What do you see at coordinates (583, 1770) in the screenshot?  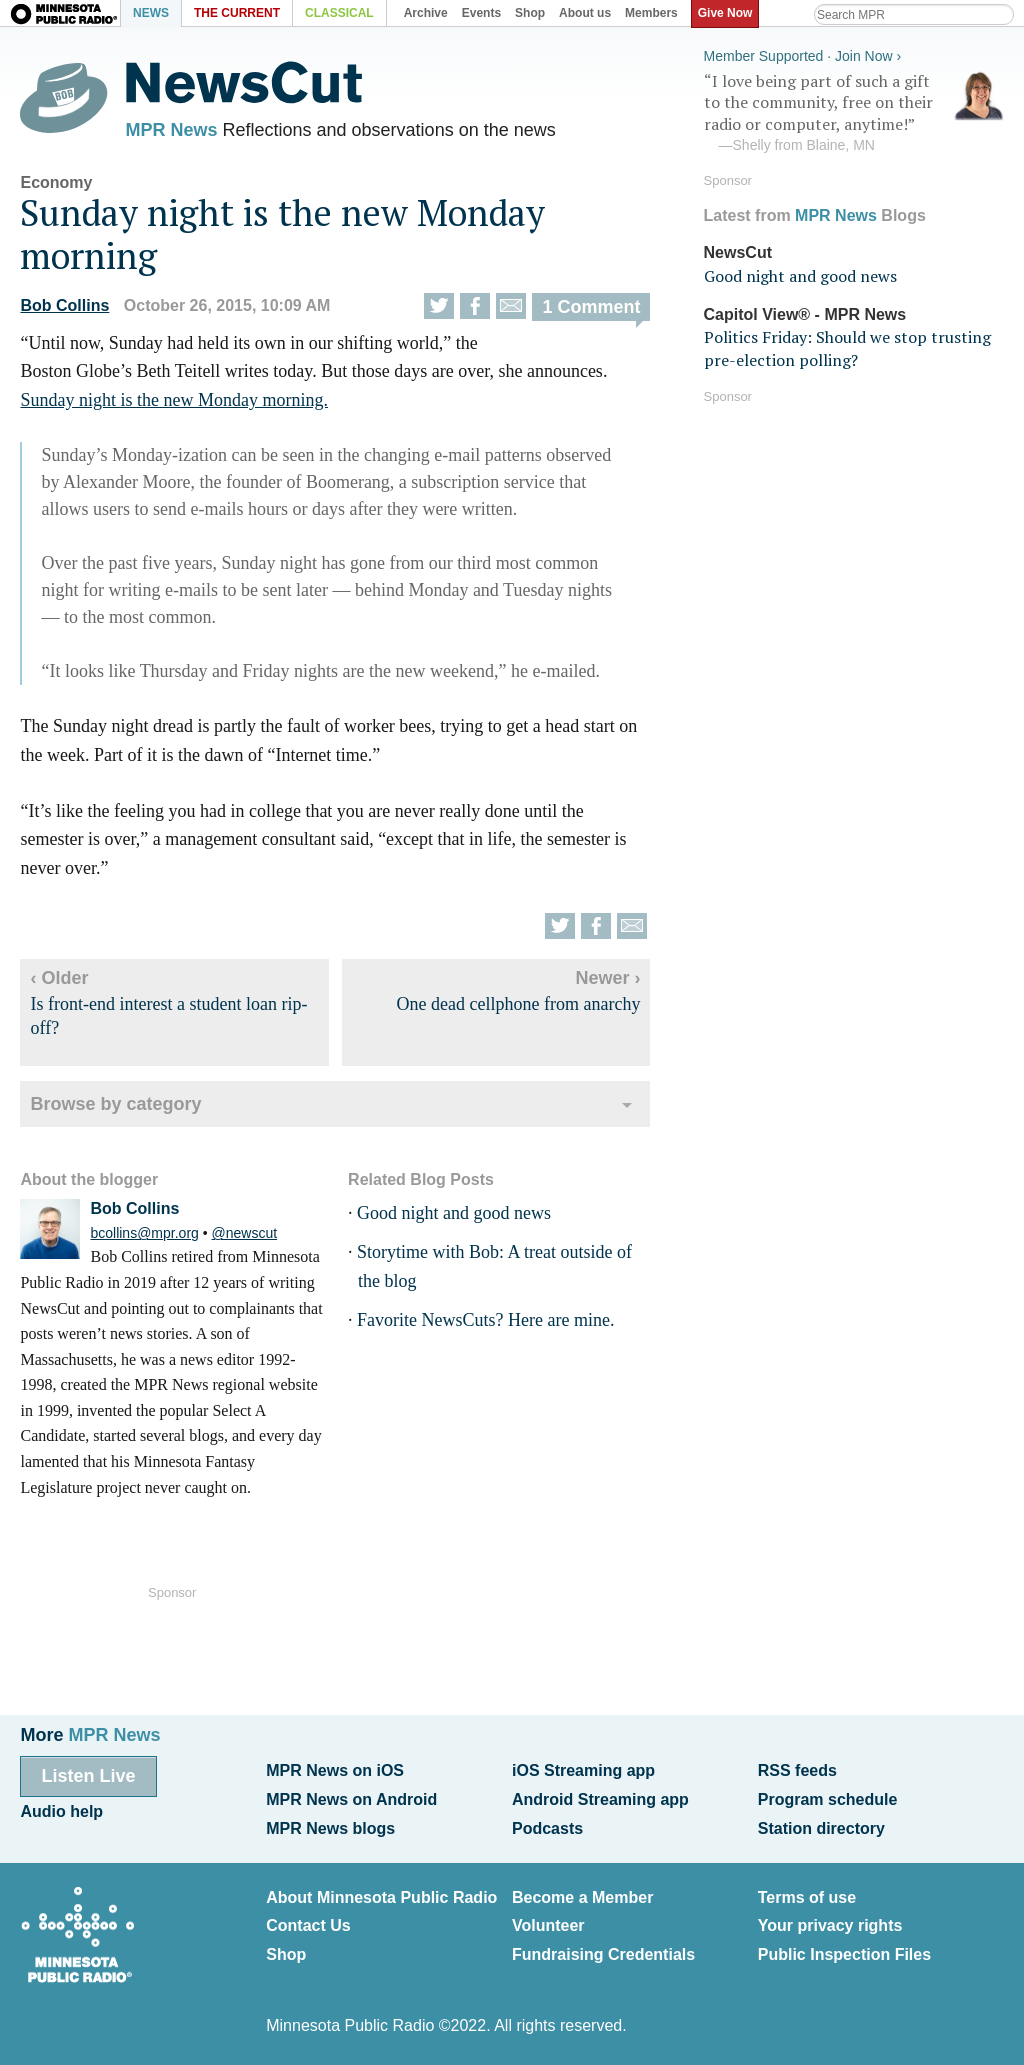 I see `iOS Streaming app` at bounding box center [583, 1770].